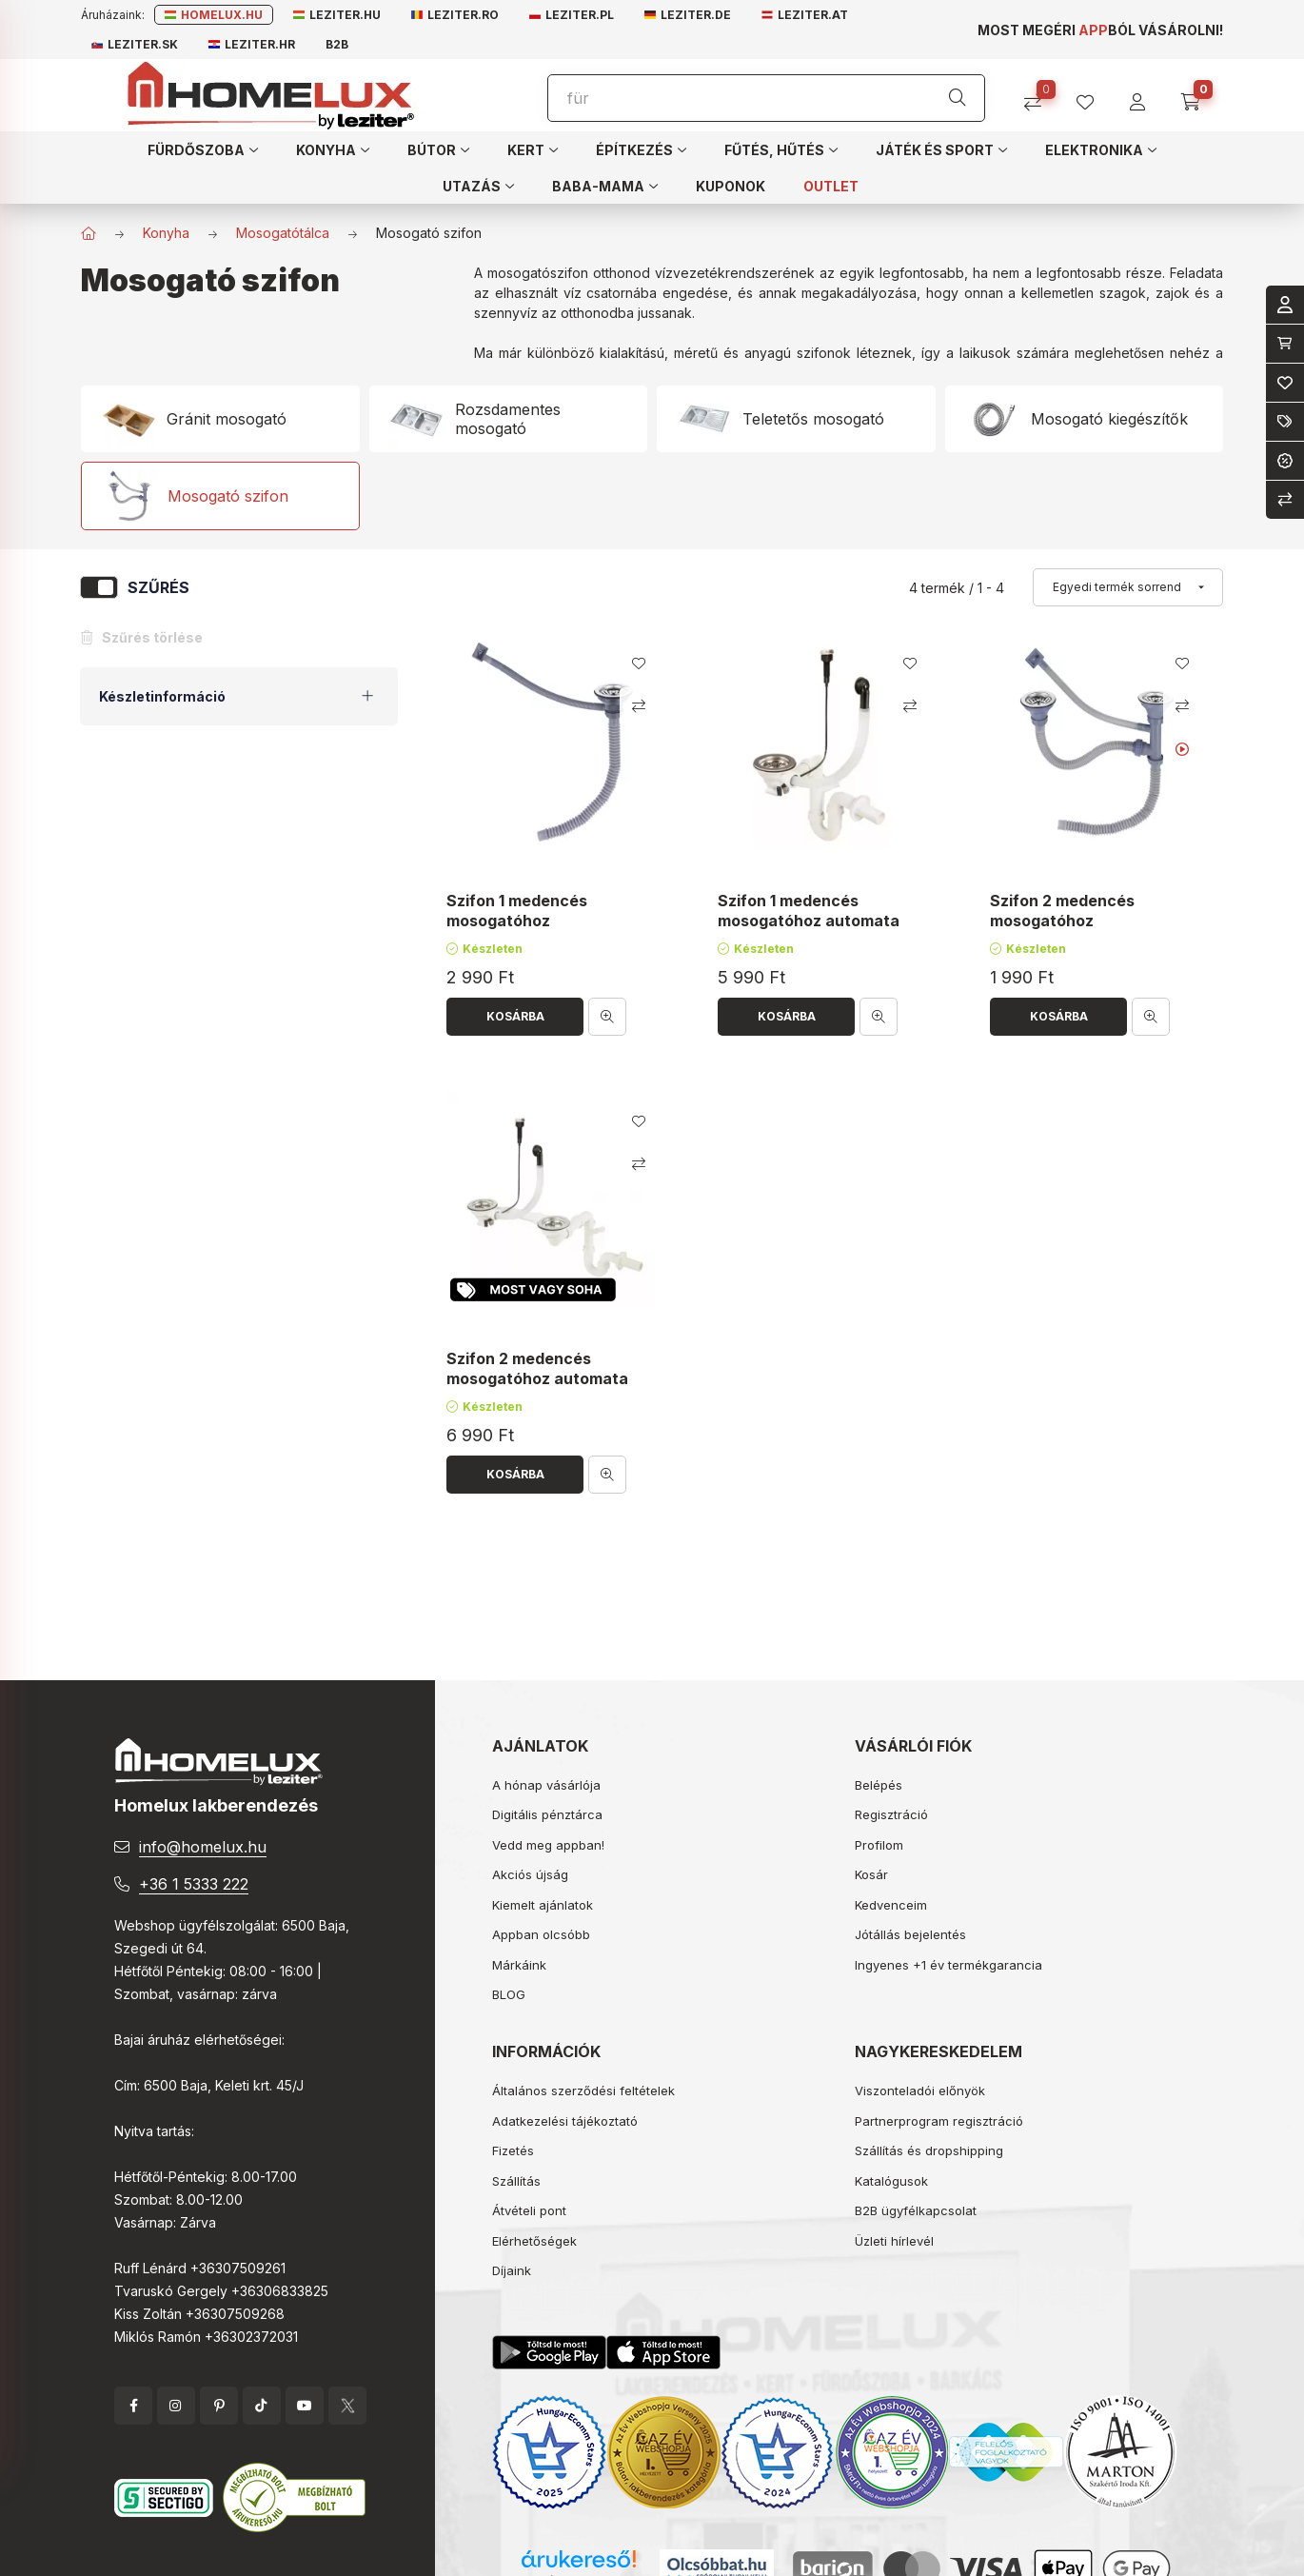  What do you see at coordinates (519, 1964) in the screenshot?
I see `Márkáink` at bounding box center [519, 1964].